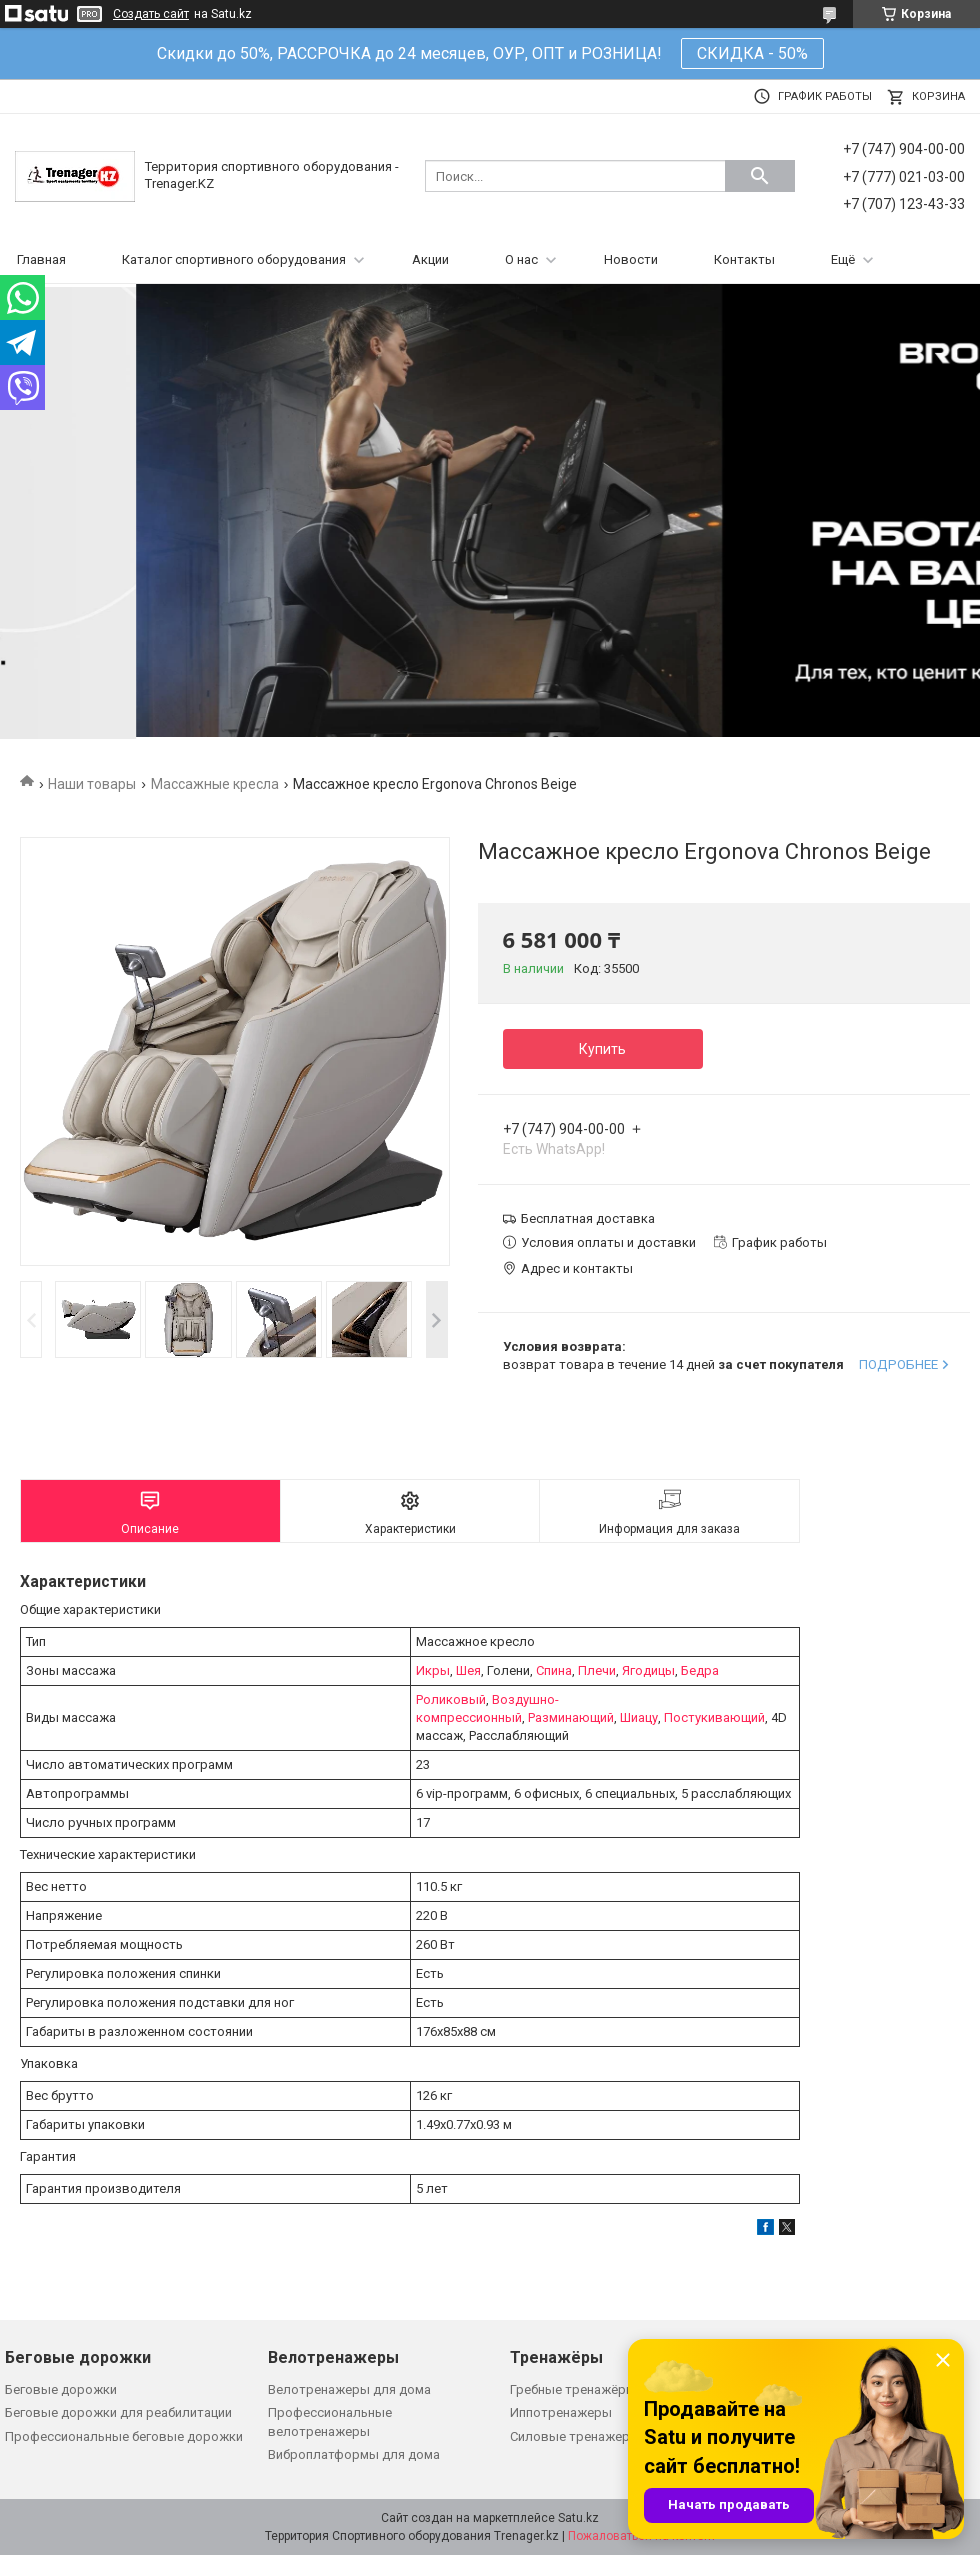 The image size is (980, 2555). What do you see at coordinates (631, 259) in the screenshot?
I see `Новости` at bounding box center [631, 259].